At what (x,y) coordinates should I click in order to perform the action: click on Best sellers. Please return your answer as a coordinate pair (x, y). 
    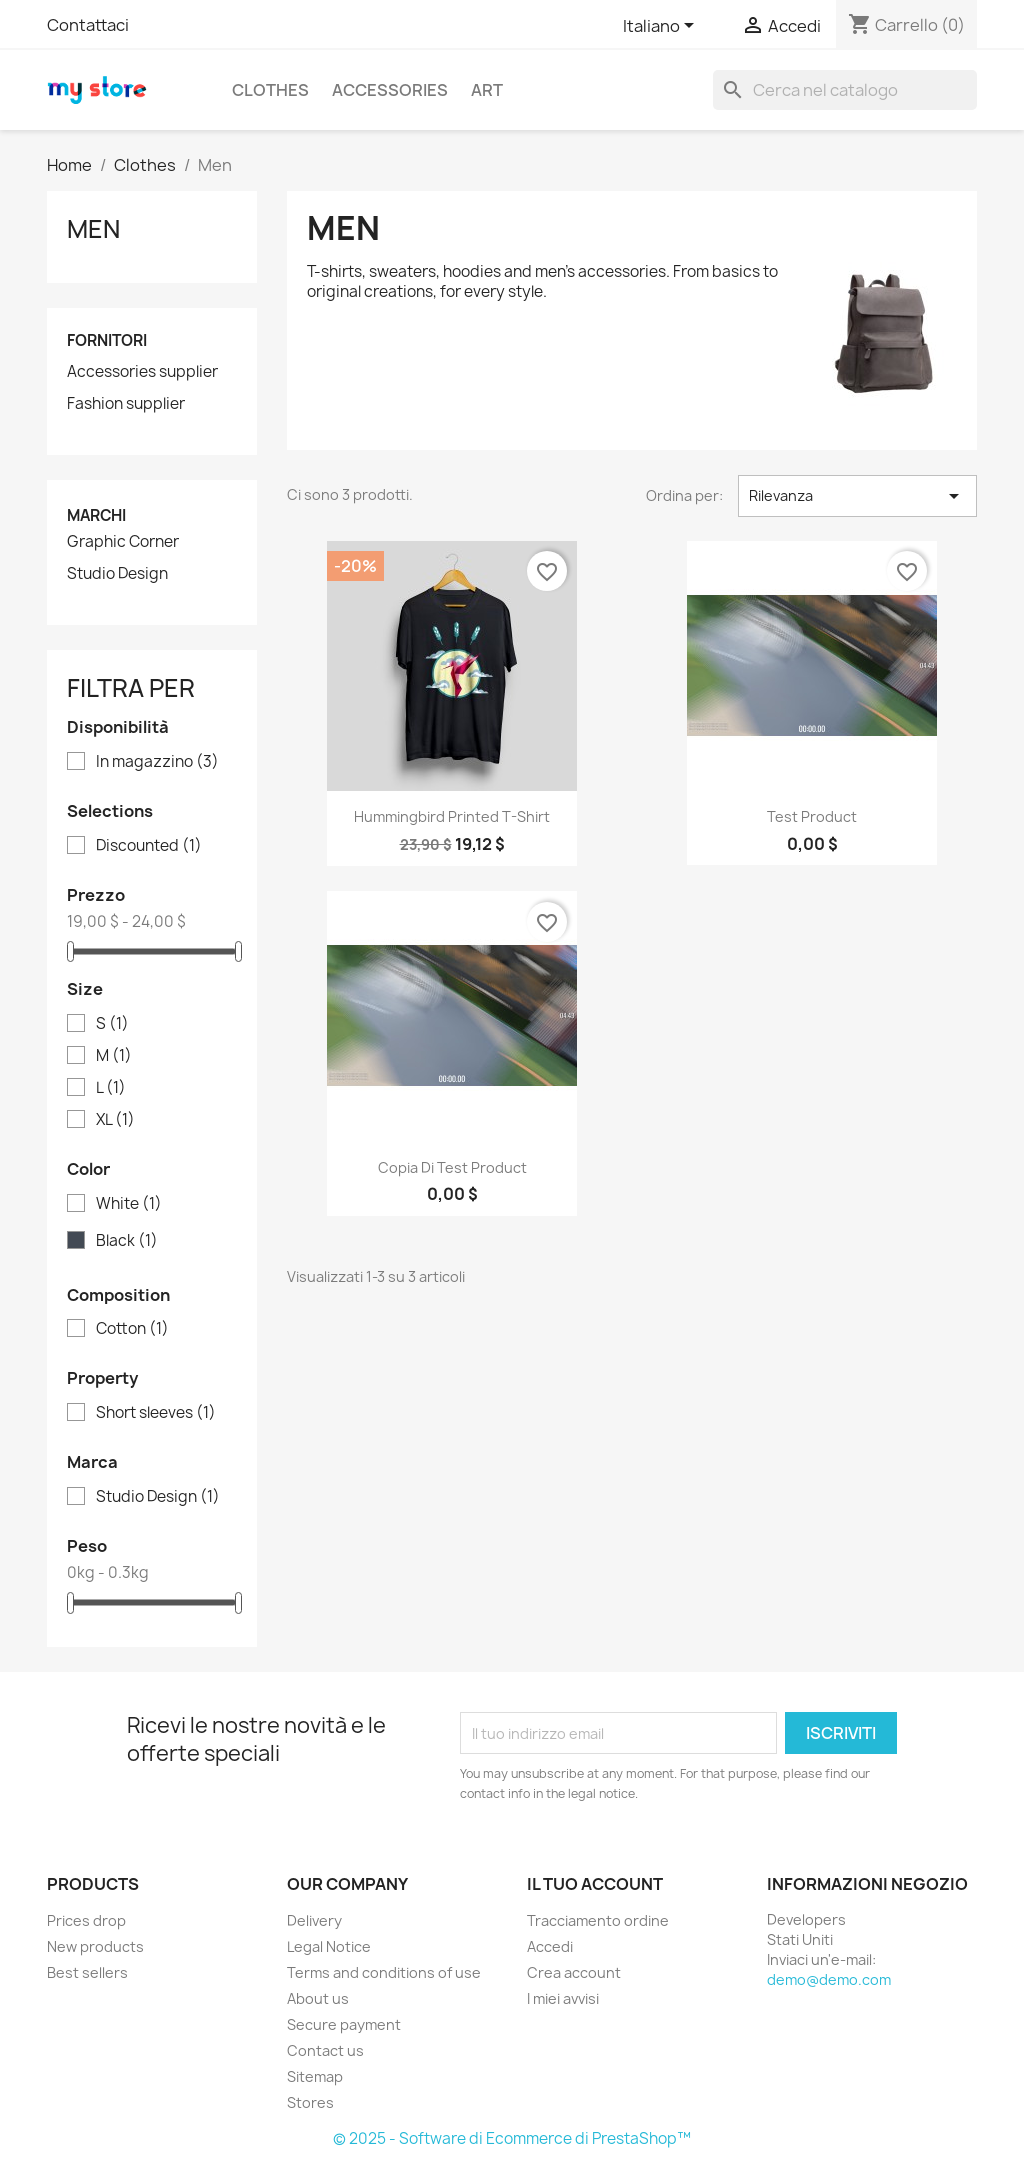
    Looking at the image, I should click on (87, 1972).